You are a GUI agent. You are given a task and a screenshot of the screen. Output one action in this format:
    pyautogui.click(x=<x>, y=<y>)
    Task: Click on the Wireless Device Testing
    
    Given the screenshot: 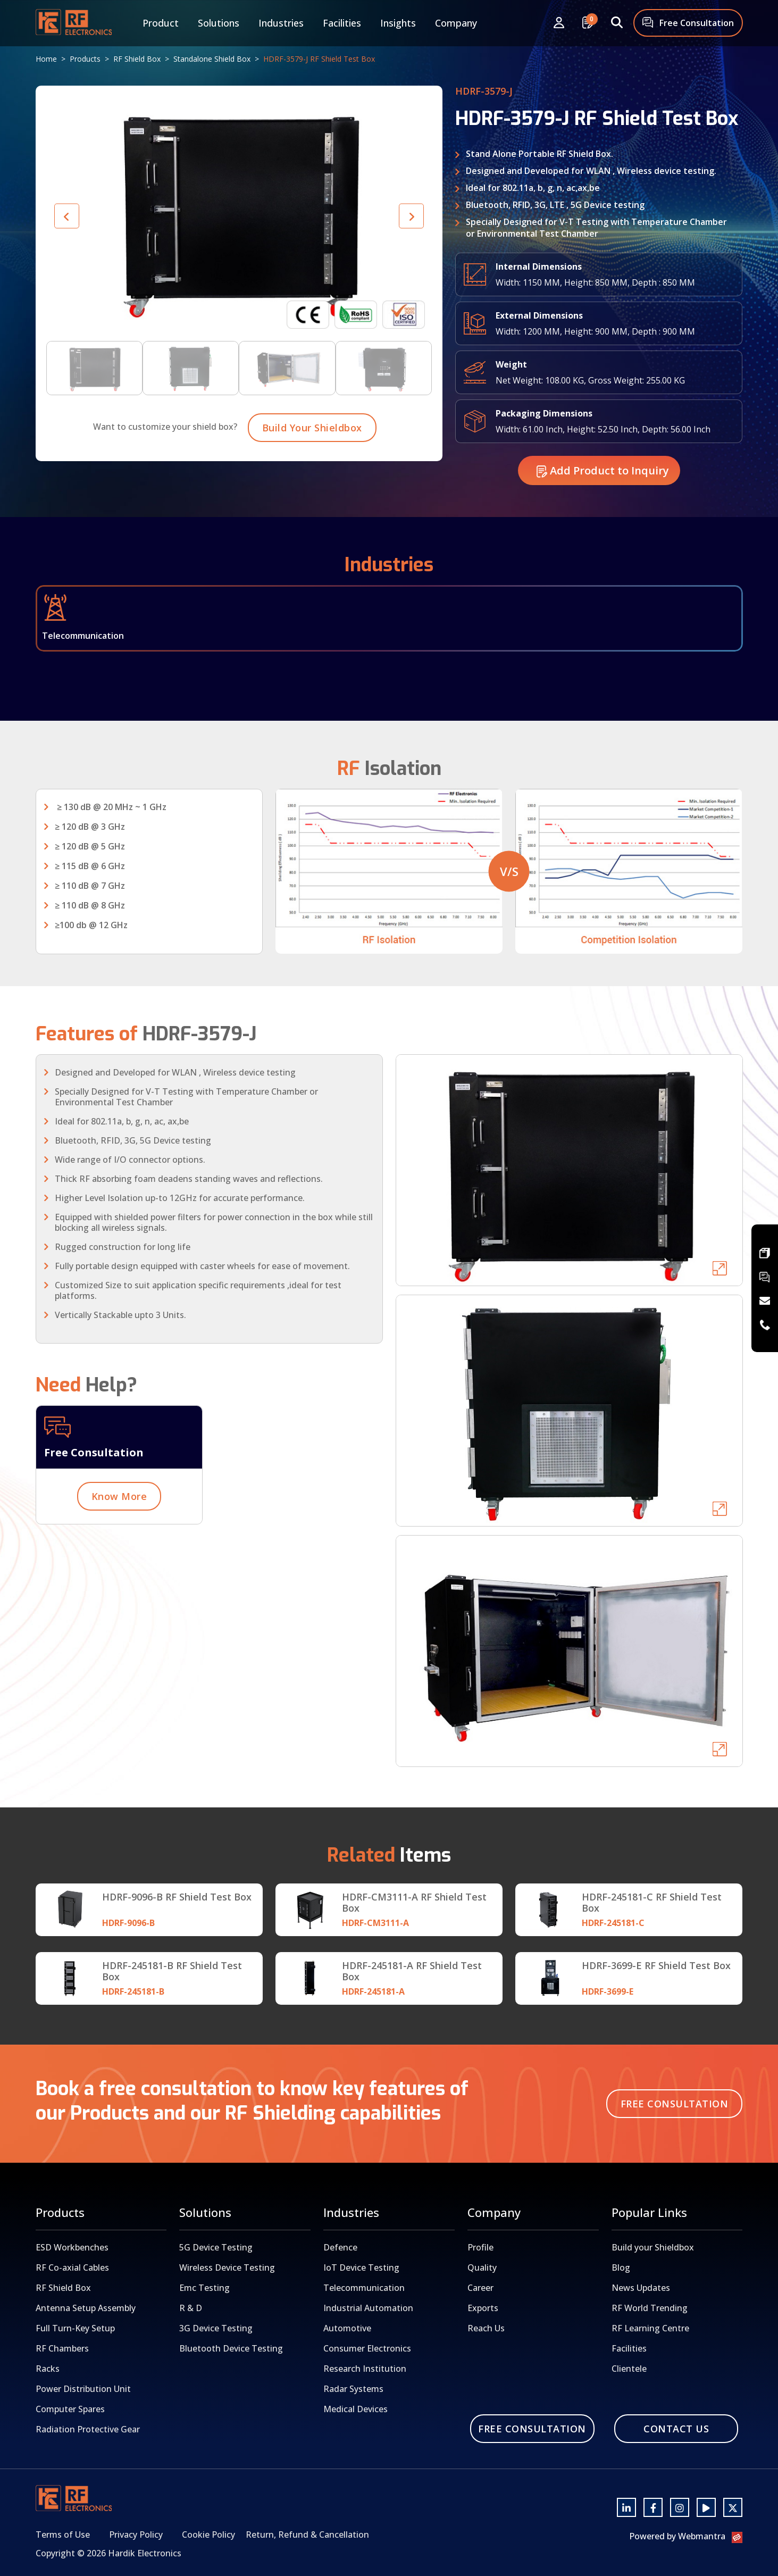 What is the action you would take?
    pyautogui.click(x=227, y=2267)
    